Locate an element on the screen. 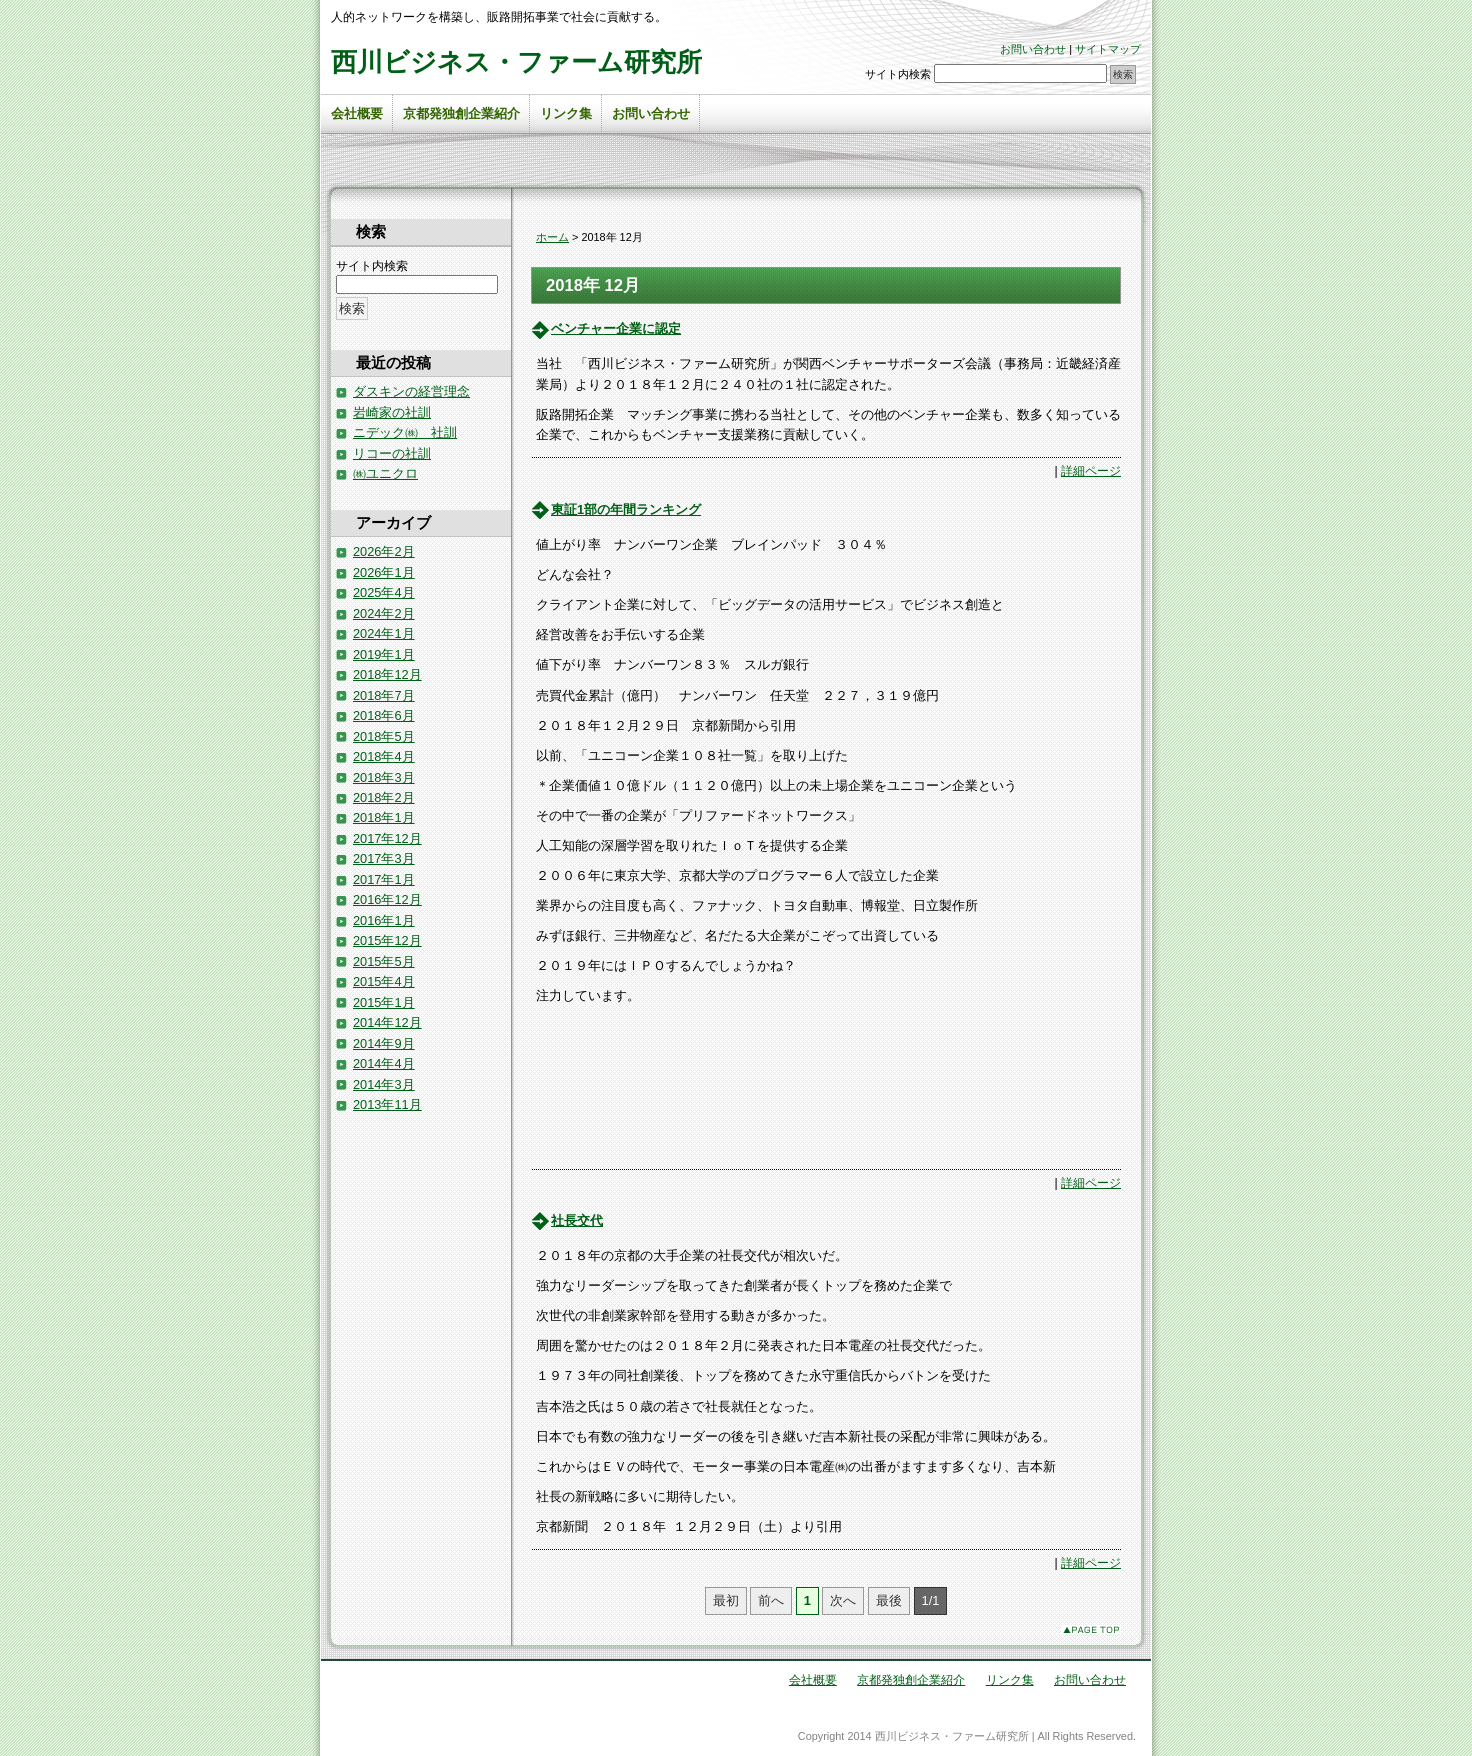 The width and height of the screenshot is (1472, 1756). 2015年5月 is located at coordinates (384, 961).